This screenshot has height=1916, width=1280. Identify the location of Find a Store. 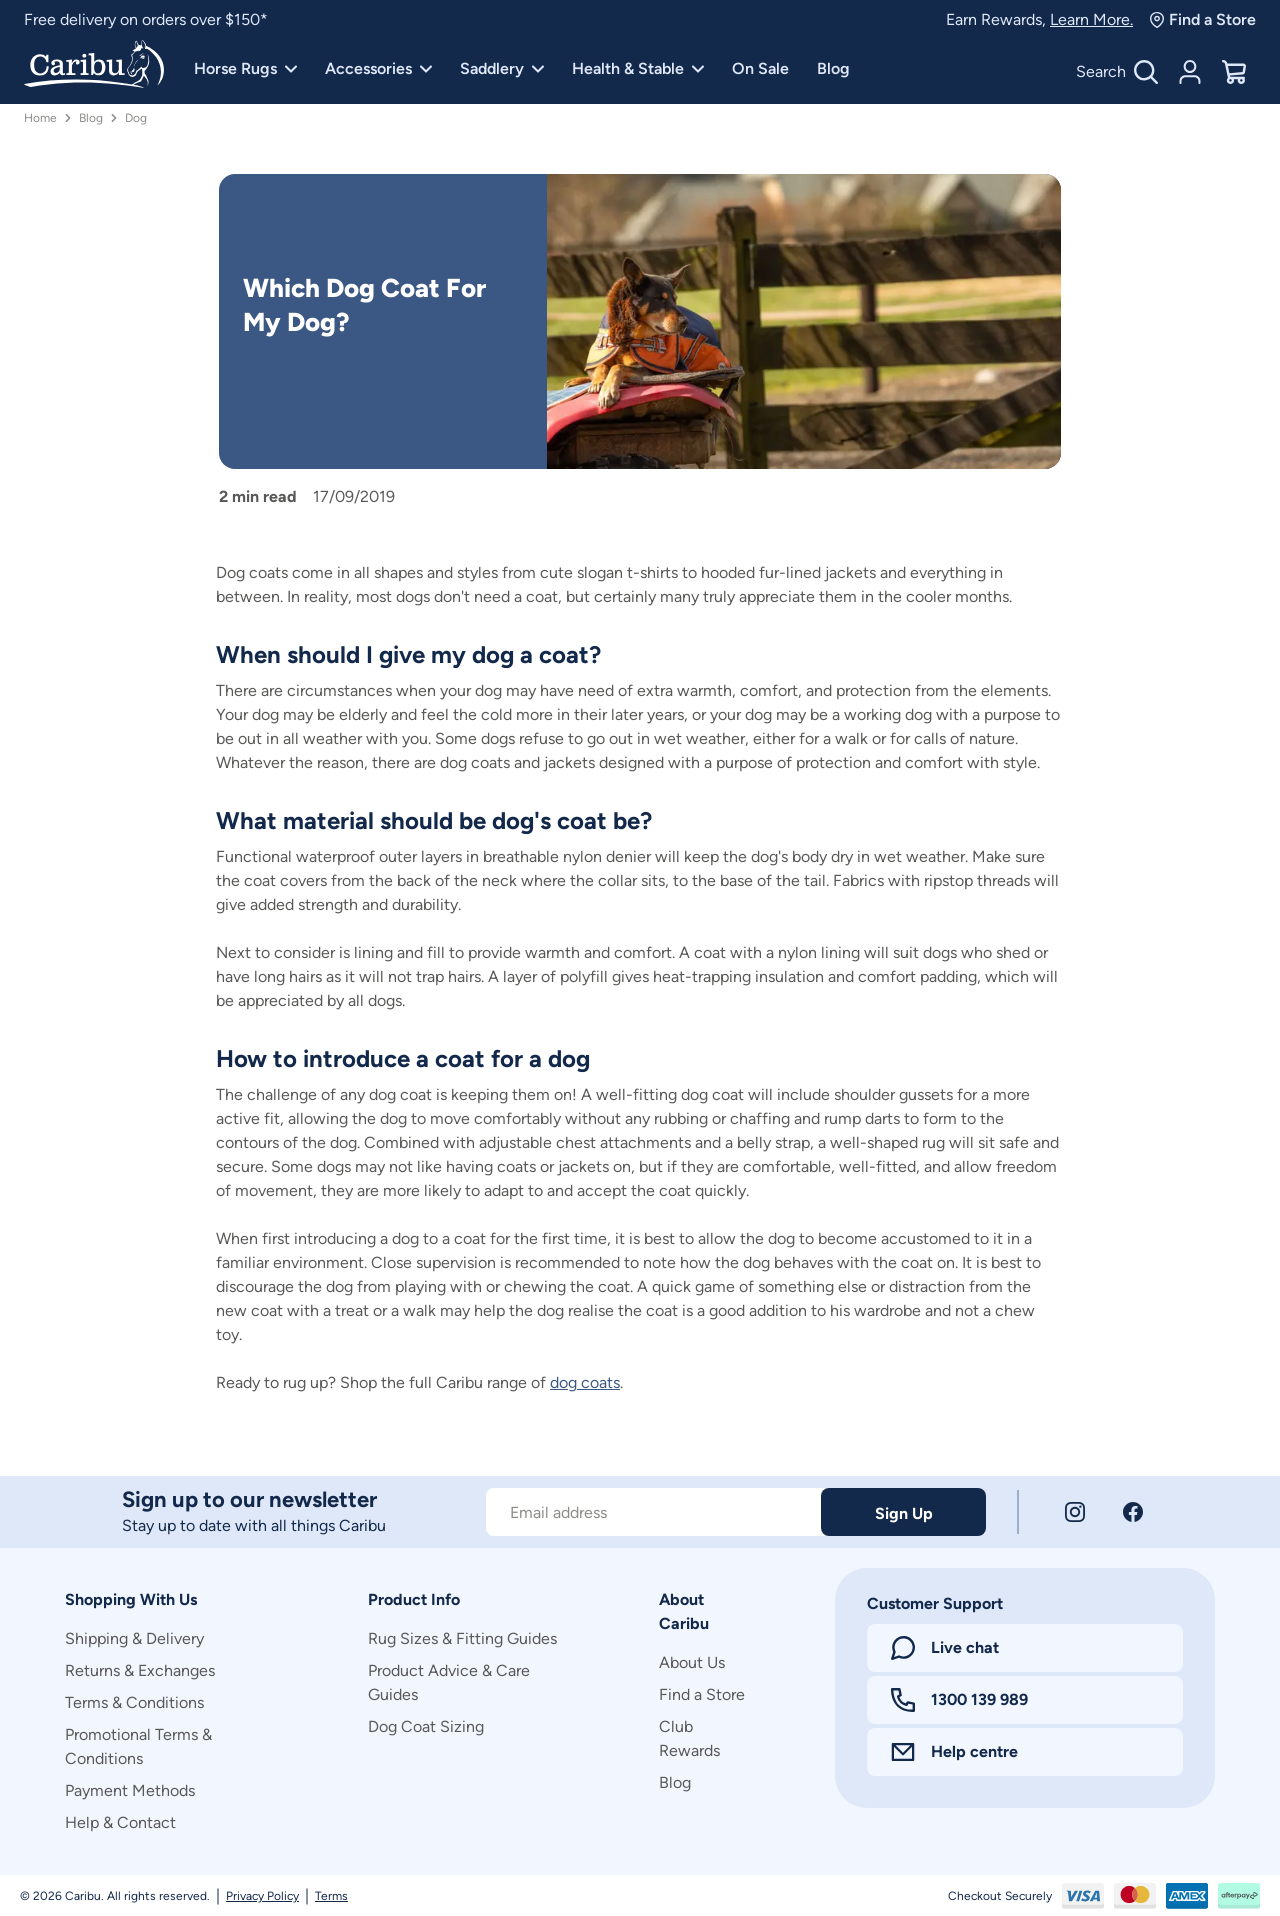
(1202, 19).